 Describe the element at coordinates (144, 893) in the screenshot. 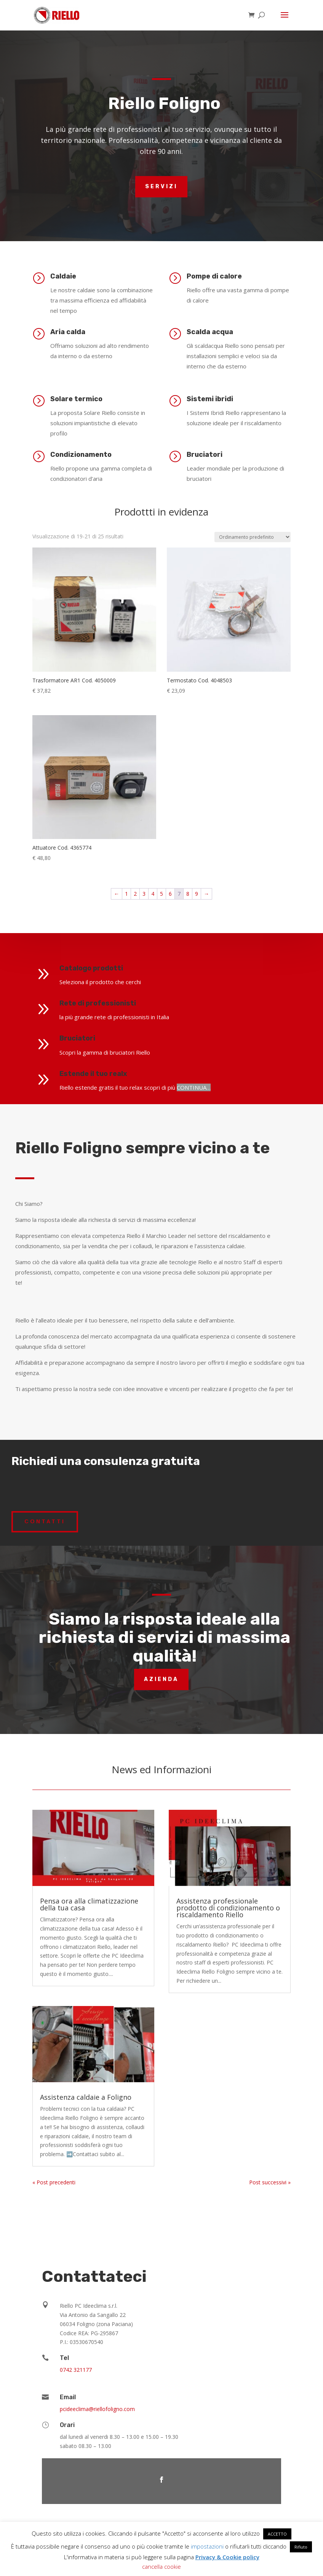

I see `3 [Pagina 3]` at that location.